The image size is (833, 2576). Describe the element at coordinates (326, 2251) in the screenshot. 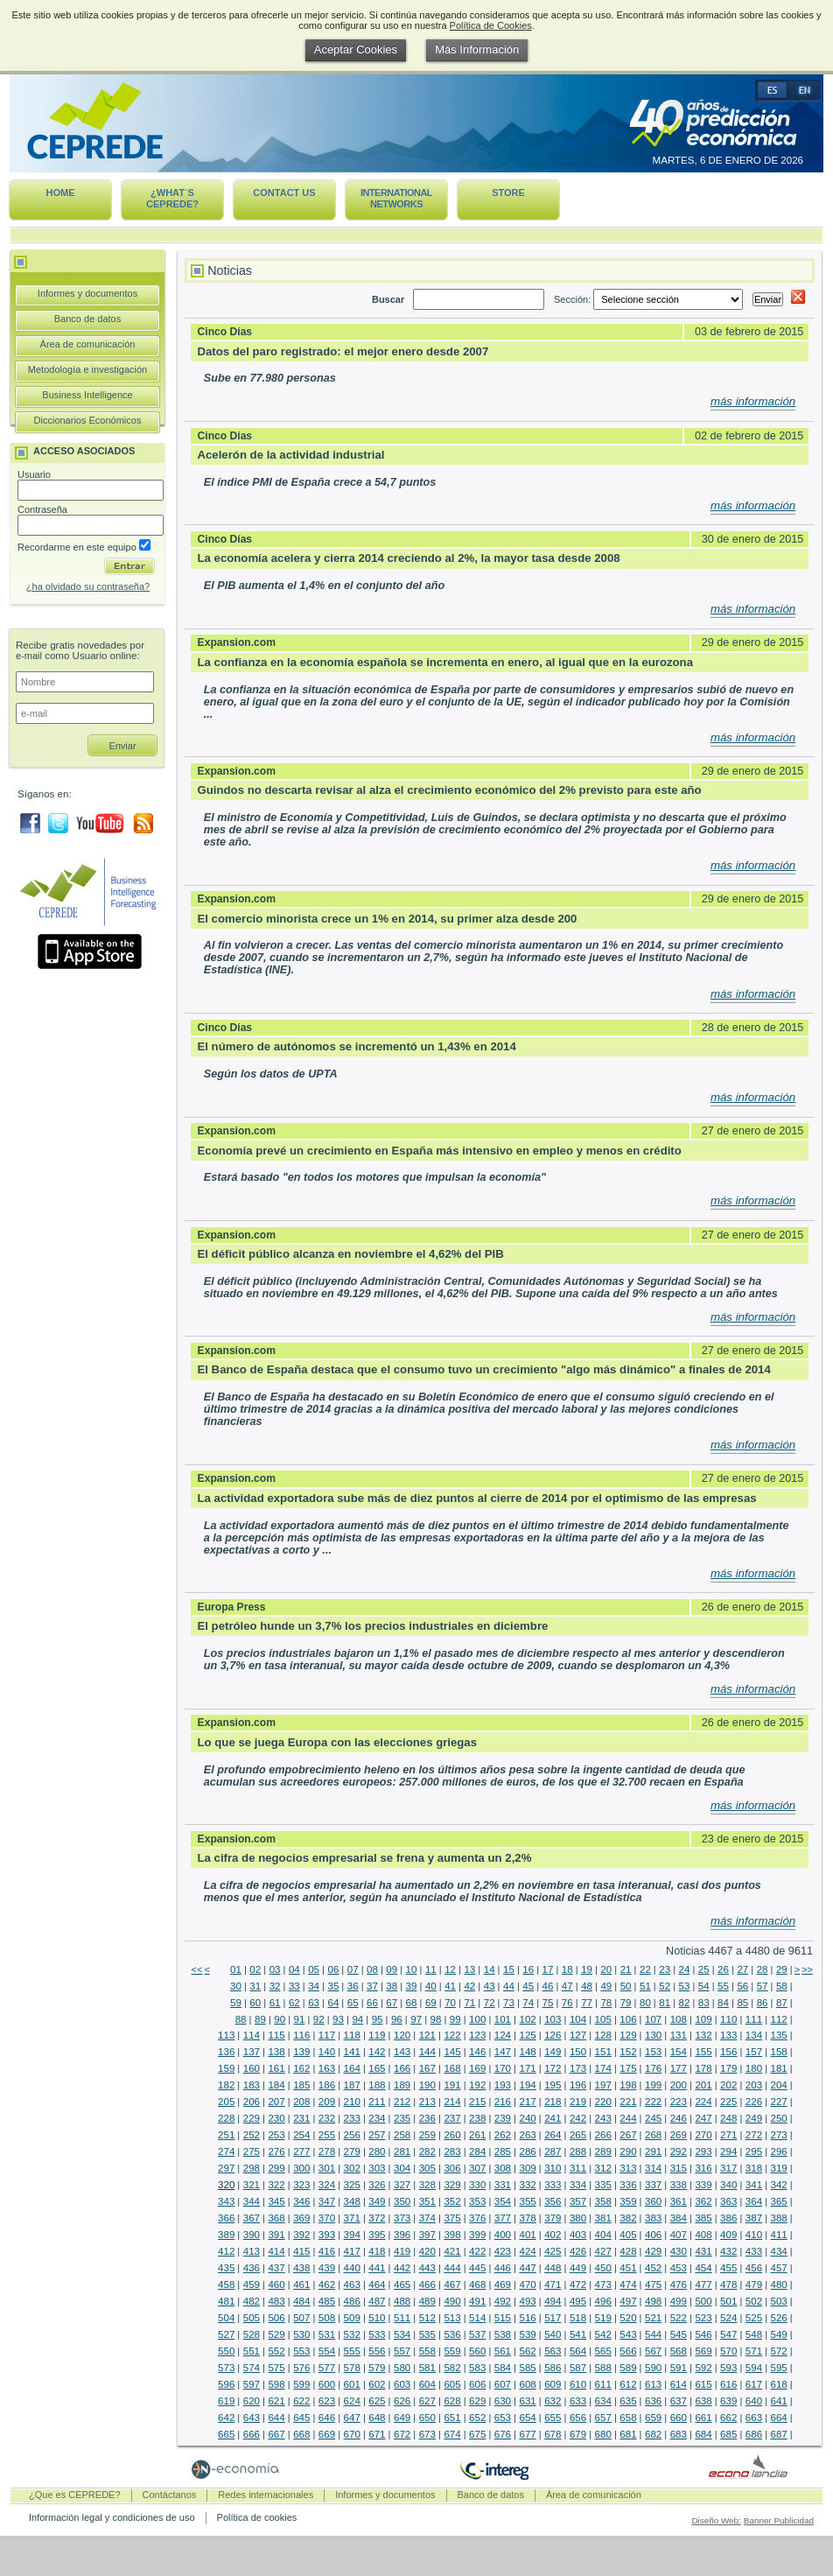

I see `416` at that location.